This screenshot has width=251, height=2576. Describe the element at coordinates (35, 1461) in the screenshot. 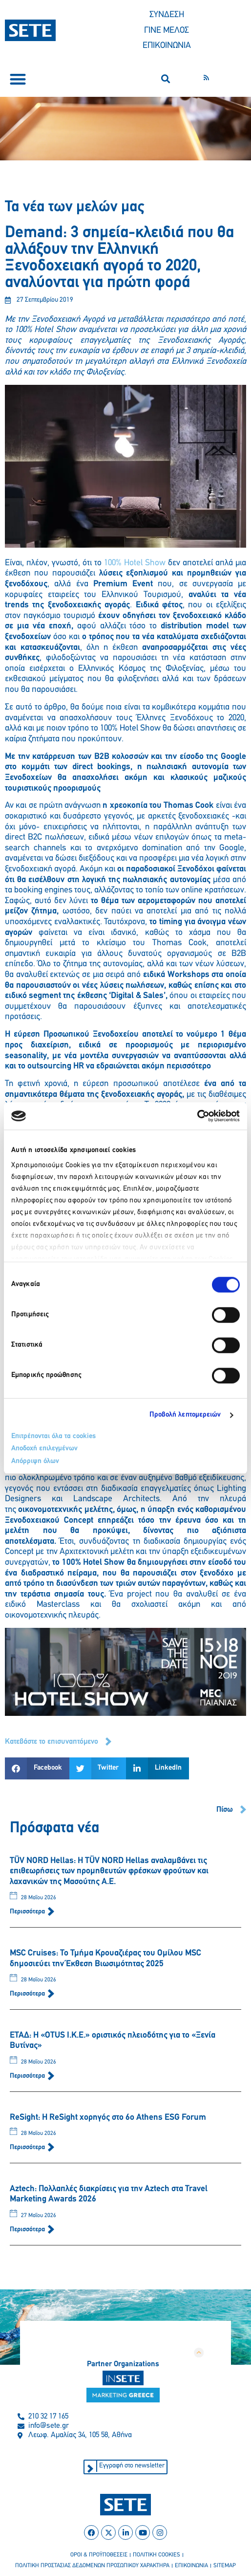

I see `Απόρριψη όλων` at that location.